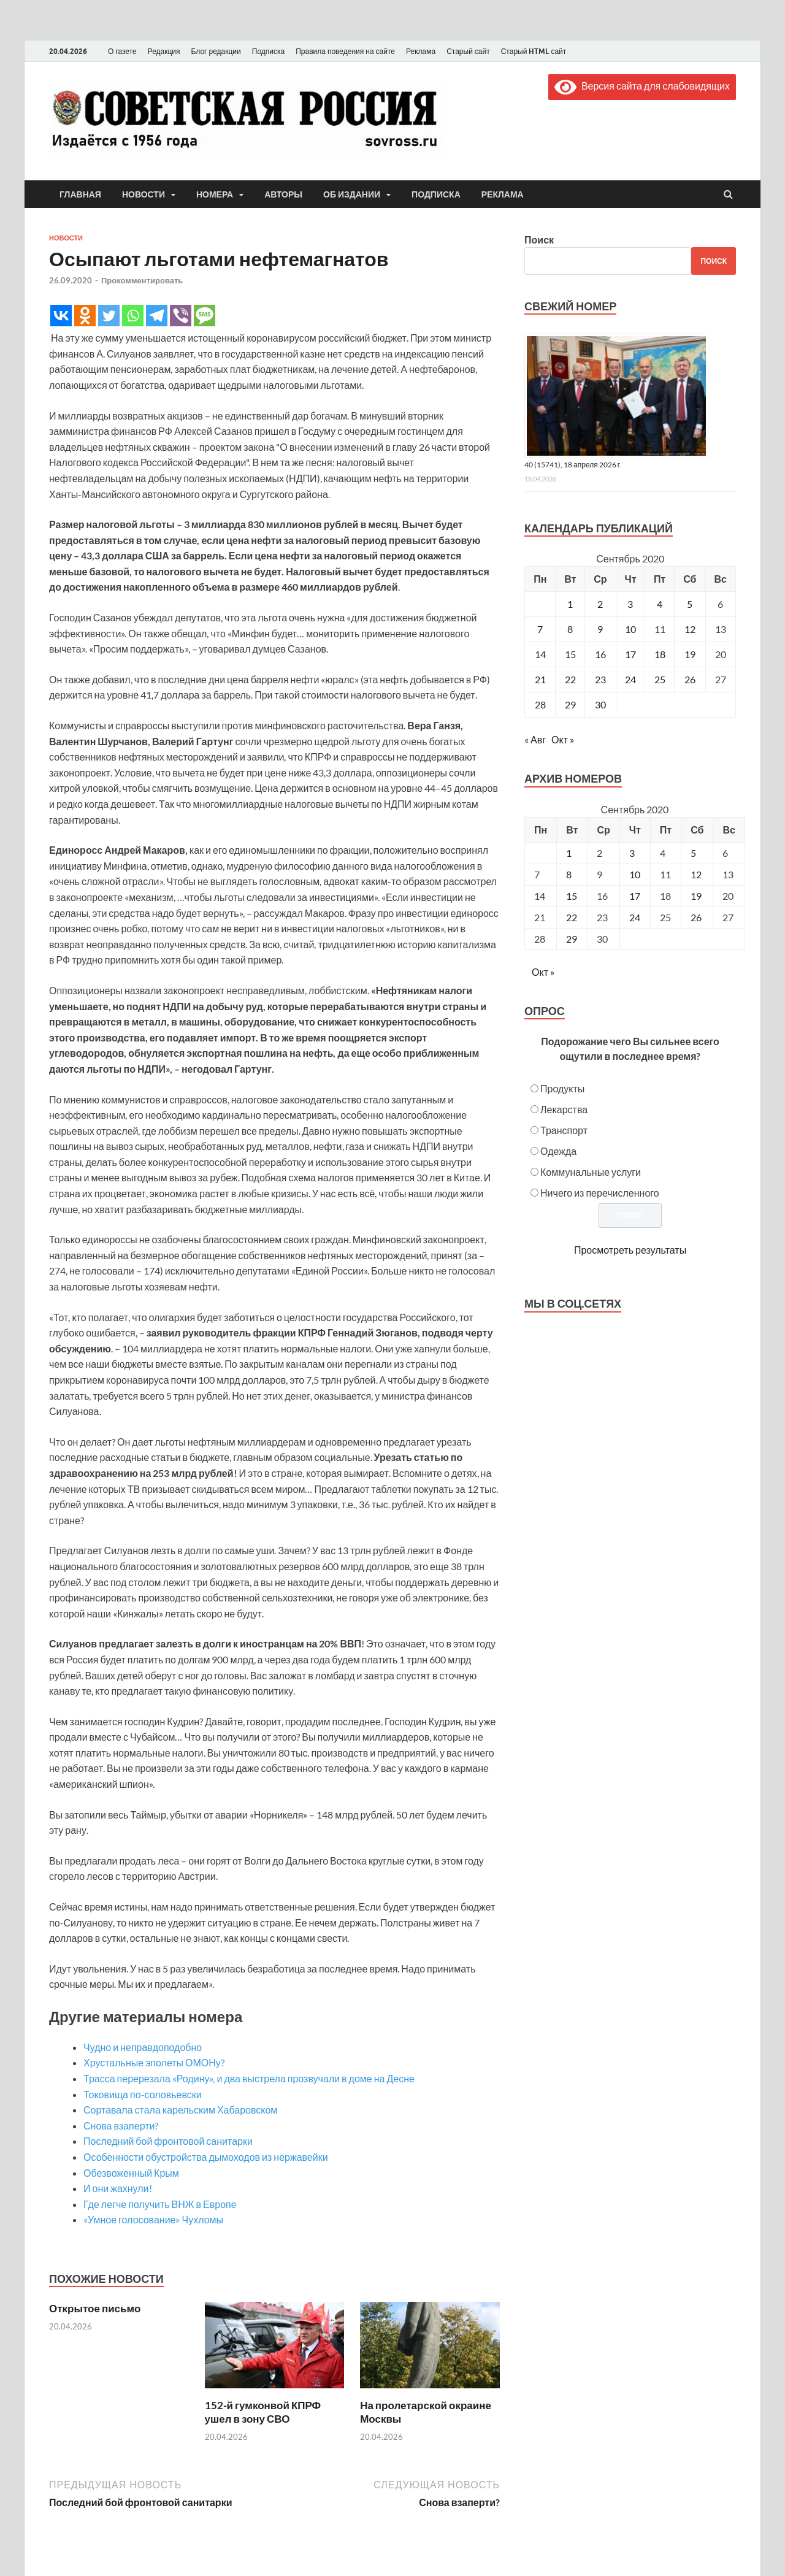 The width and height of the screenshot is (785, 2576). What do you see at coordinates (630, 629) in the screenshot?
I see `10 [Записи, опубликованные 10.09.2020]` at bounding box center [630, 629].